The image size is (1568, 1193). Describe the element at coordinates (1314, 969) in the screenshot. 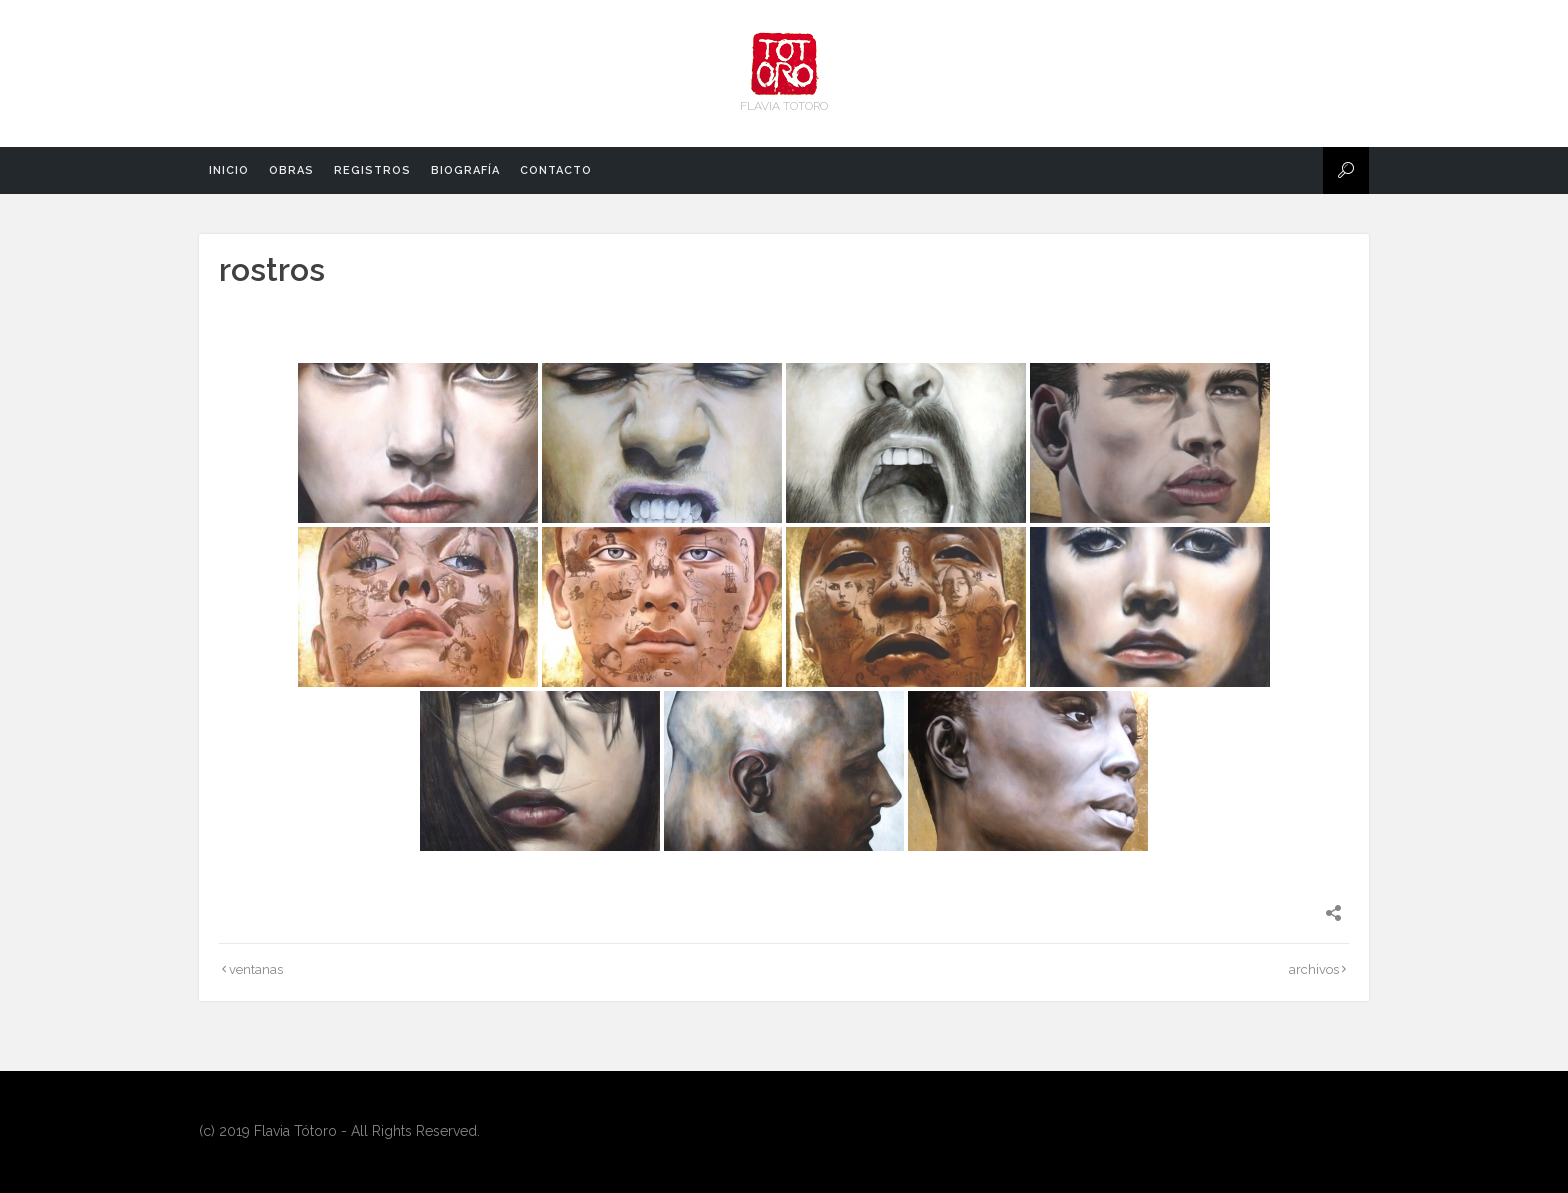

I see `archivos` at that location.